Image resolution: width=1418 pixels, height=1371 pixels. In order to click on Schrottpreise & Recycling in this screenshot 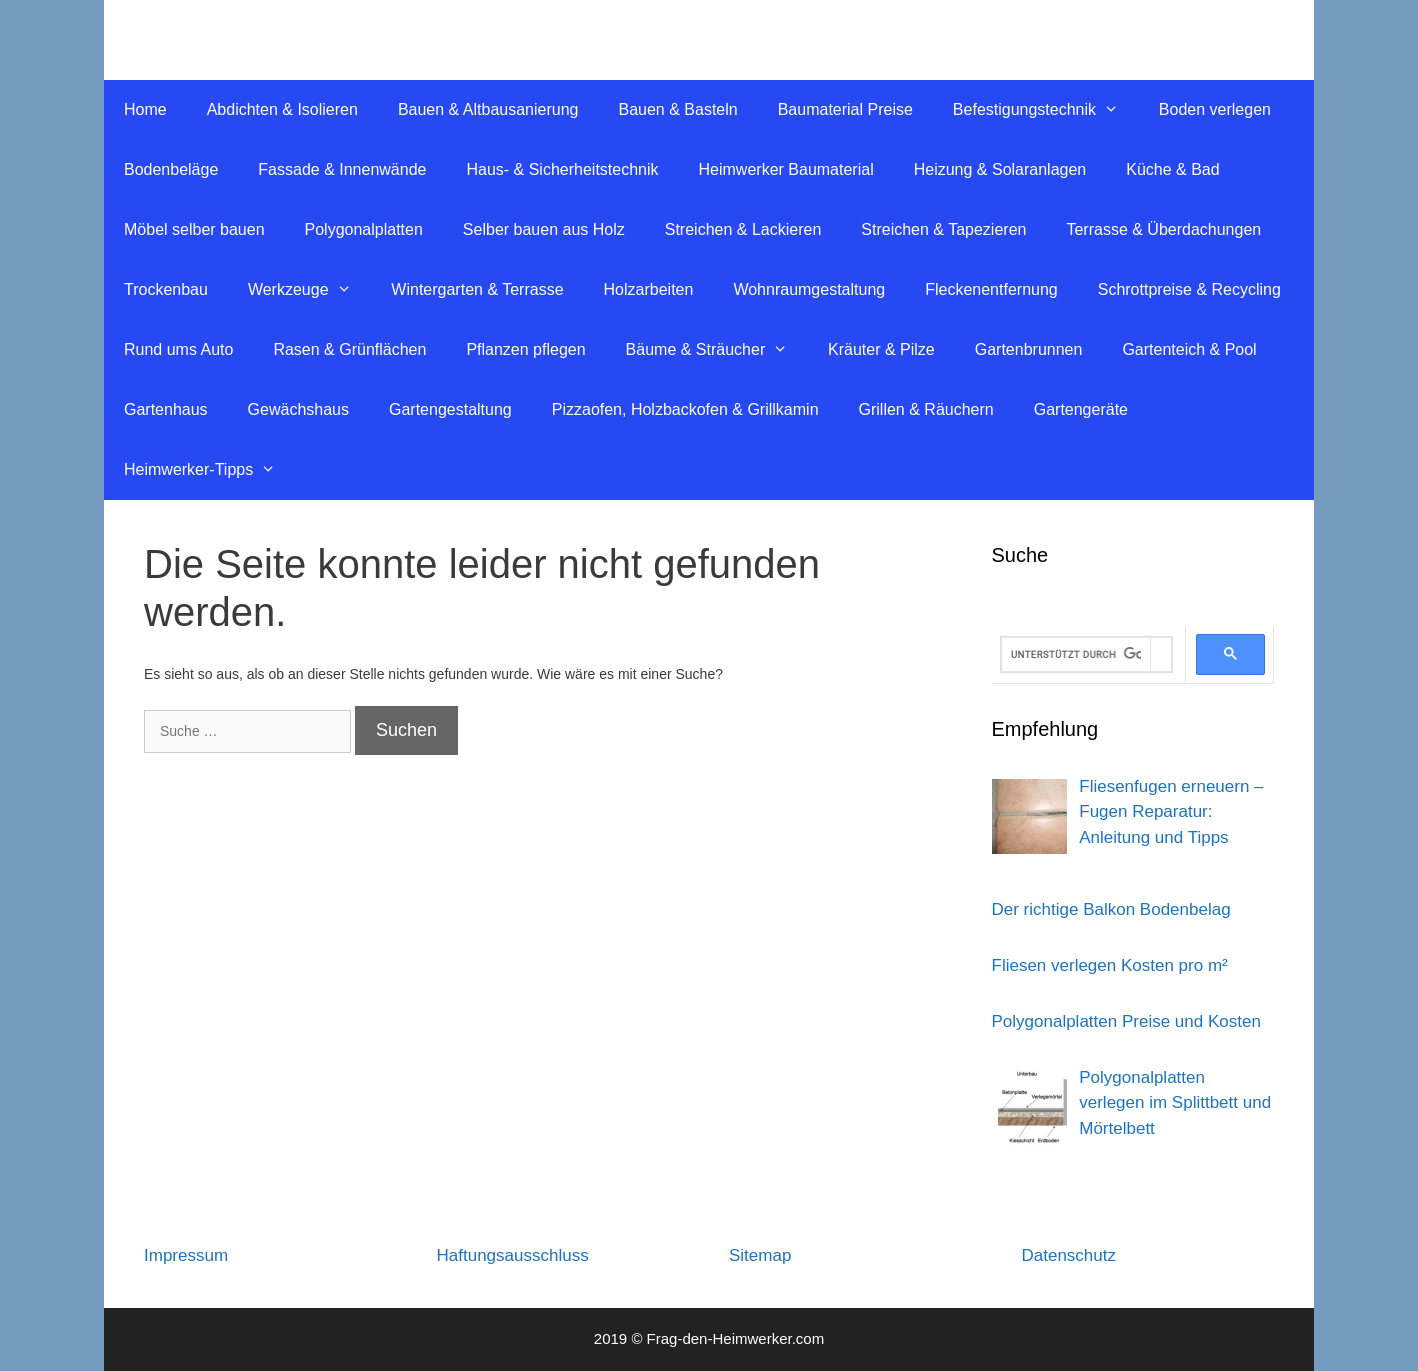, I will do `click(1189, 289)`.